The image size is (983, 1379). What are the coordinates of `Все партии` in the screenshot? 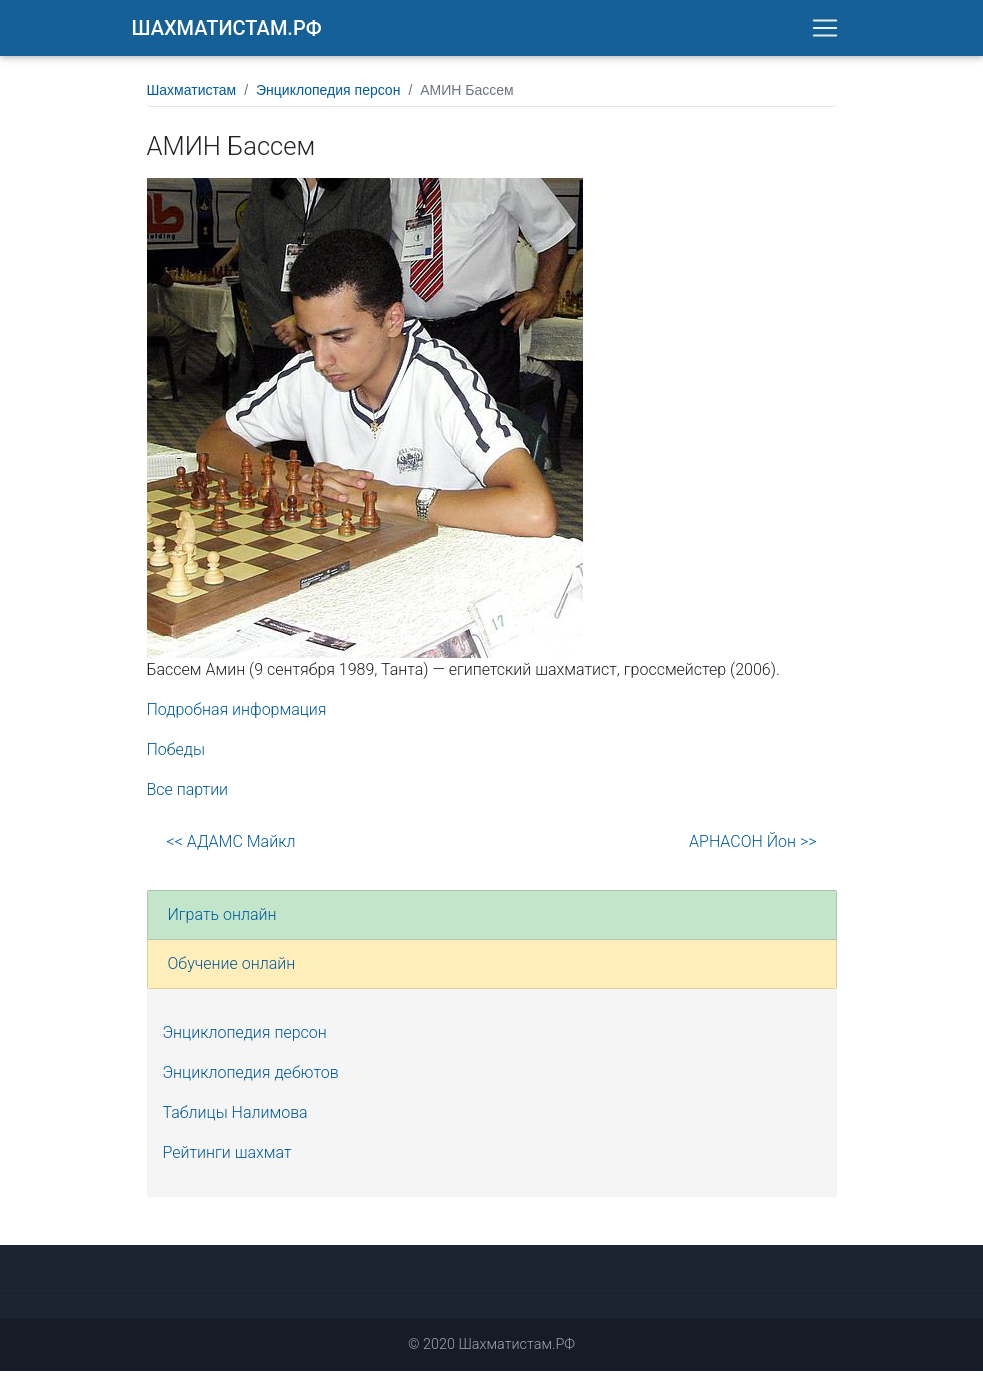 It's located at (188, 797).